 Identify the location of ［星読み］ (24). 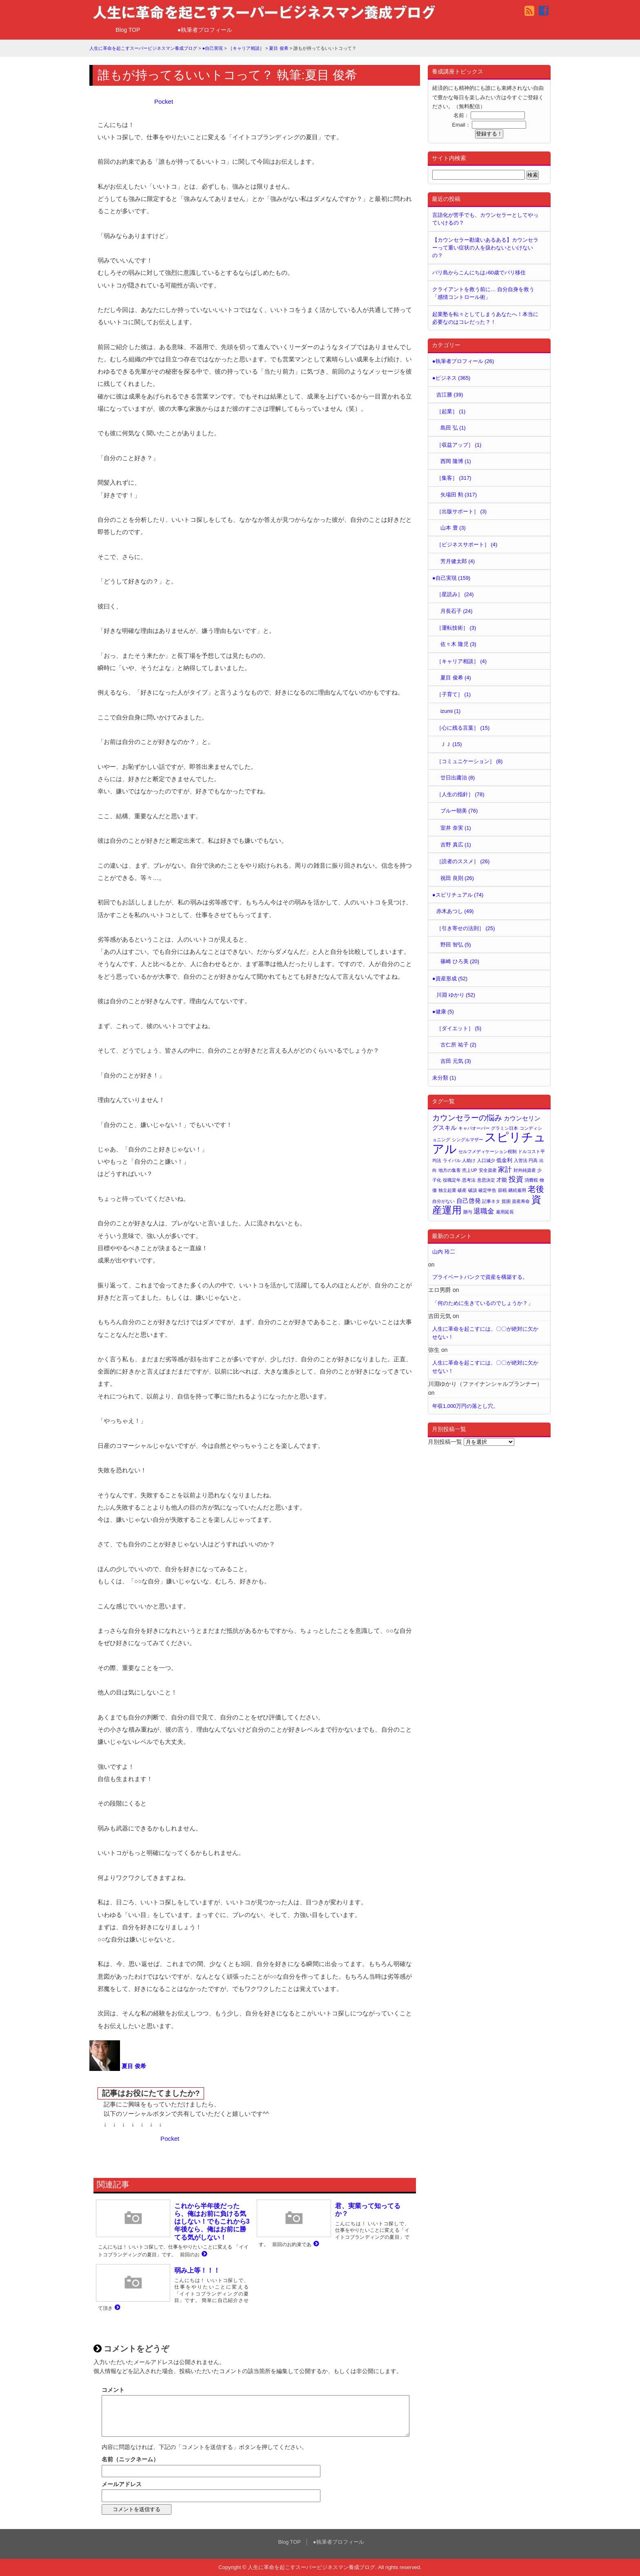
(454, 594).